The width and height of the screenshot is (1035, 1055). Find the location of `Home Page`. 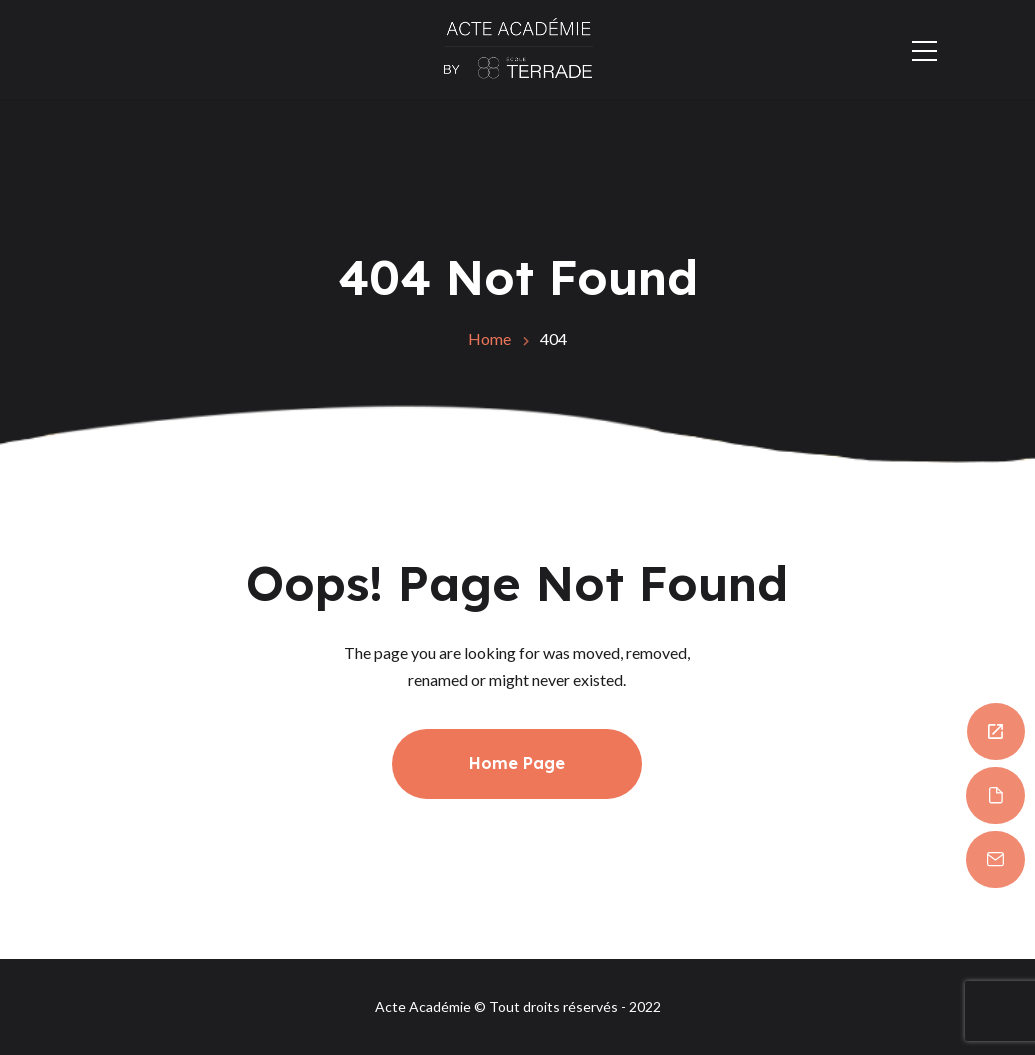

Home Page is located at coordinates (517, 763).